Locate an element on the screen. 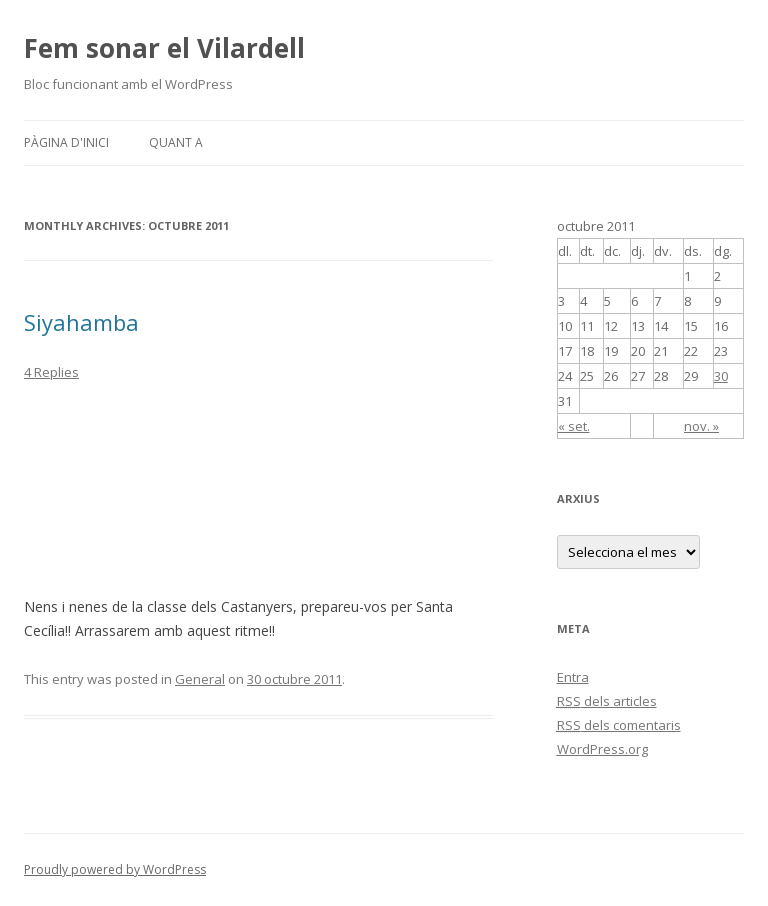 Image resolution: width=768 pixels, height=906 pixels. « set. is located at coordinates (574, 426).